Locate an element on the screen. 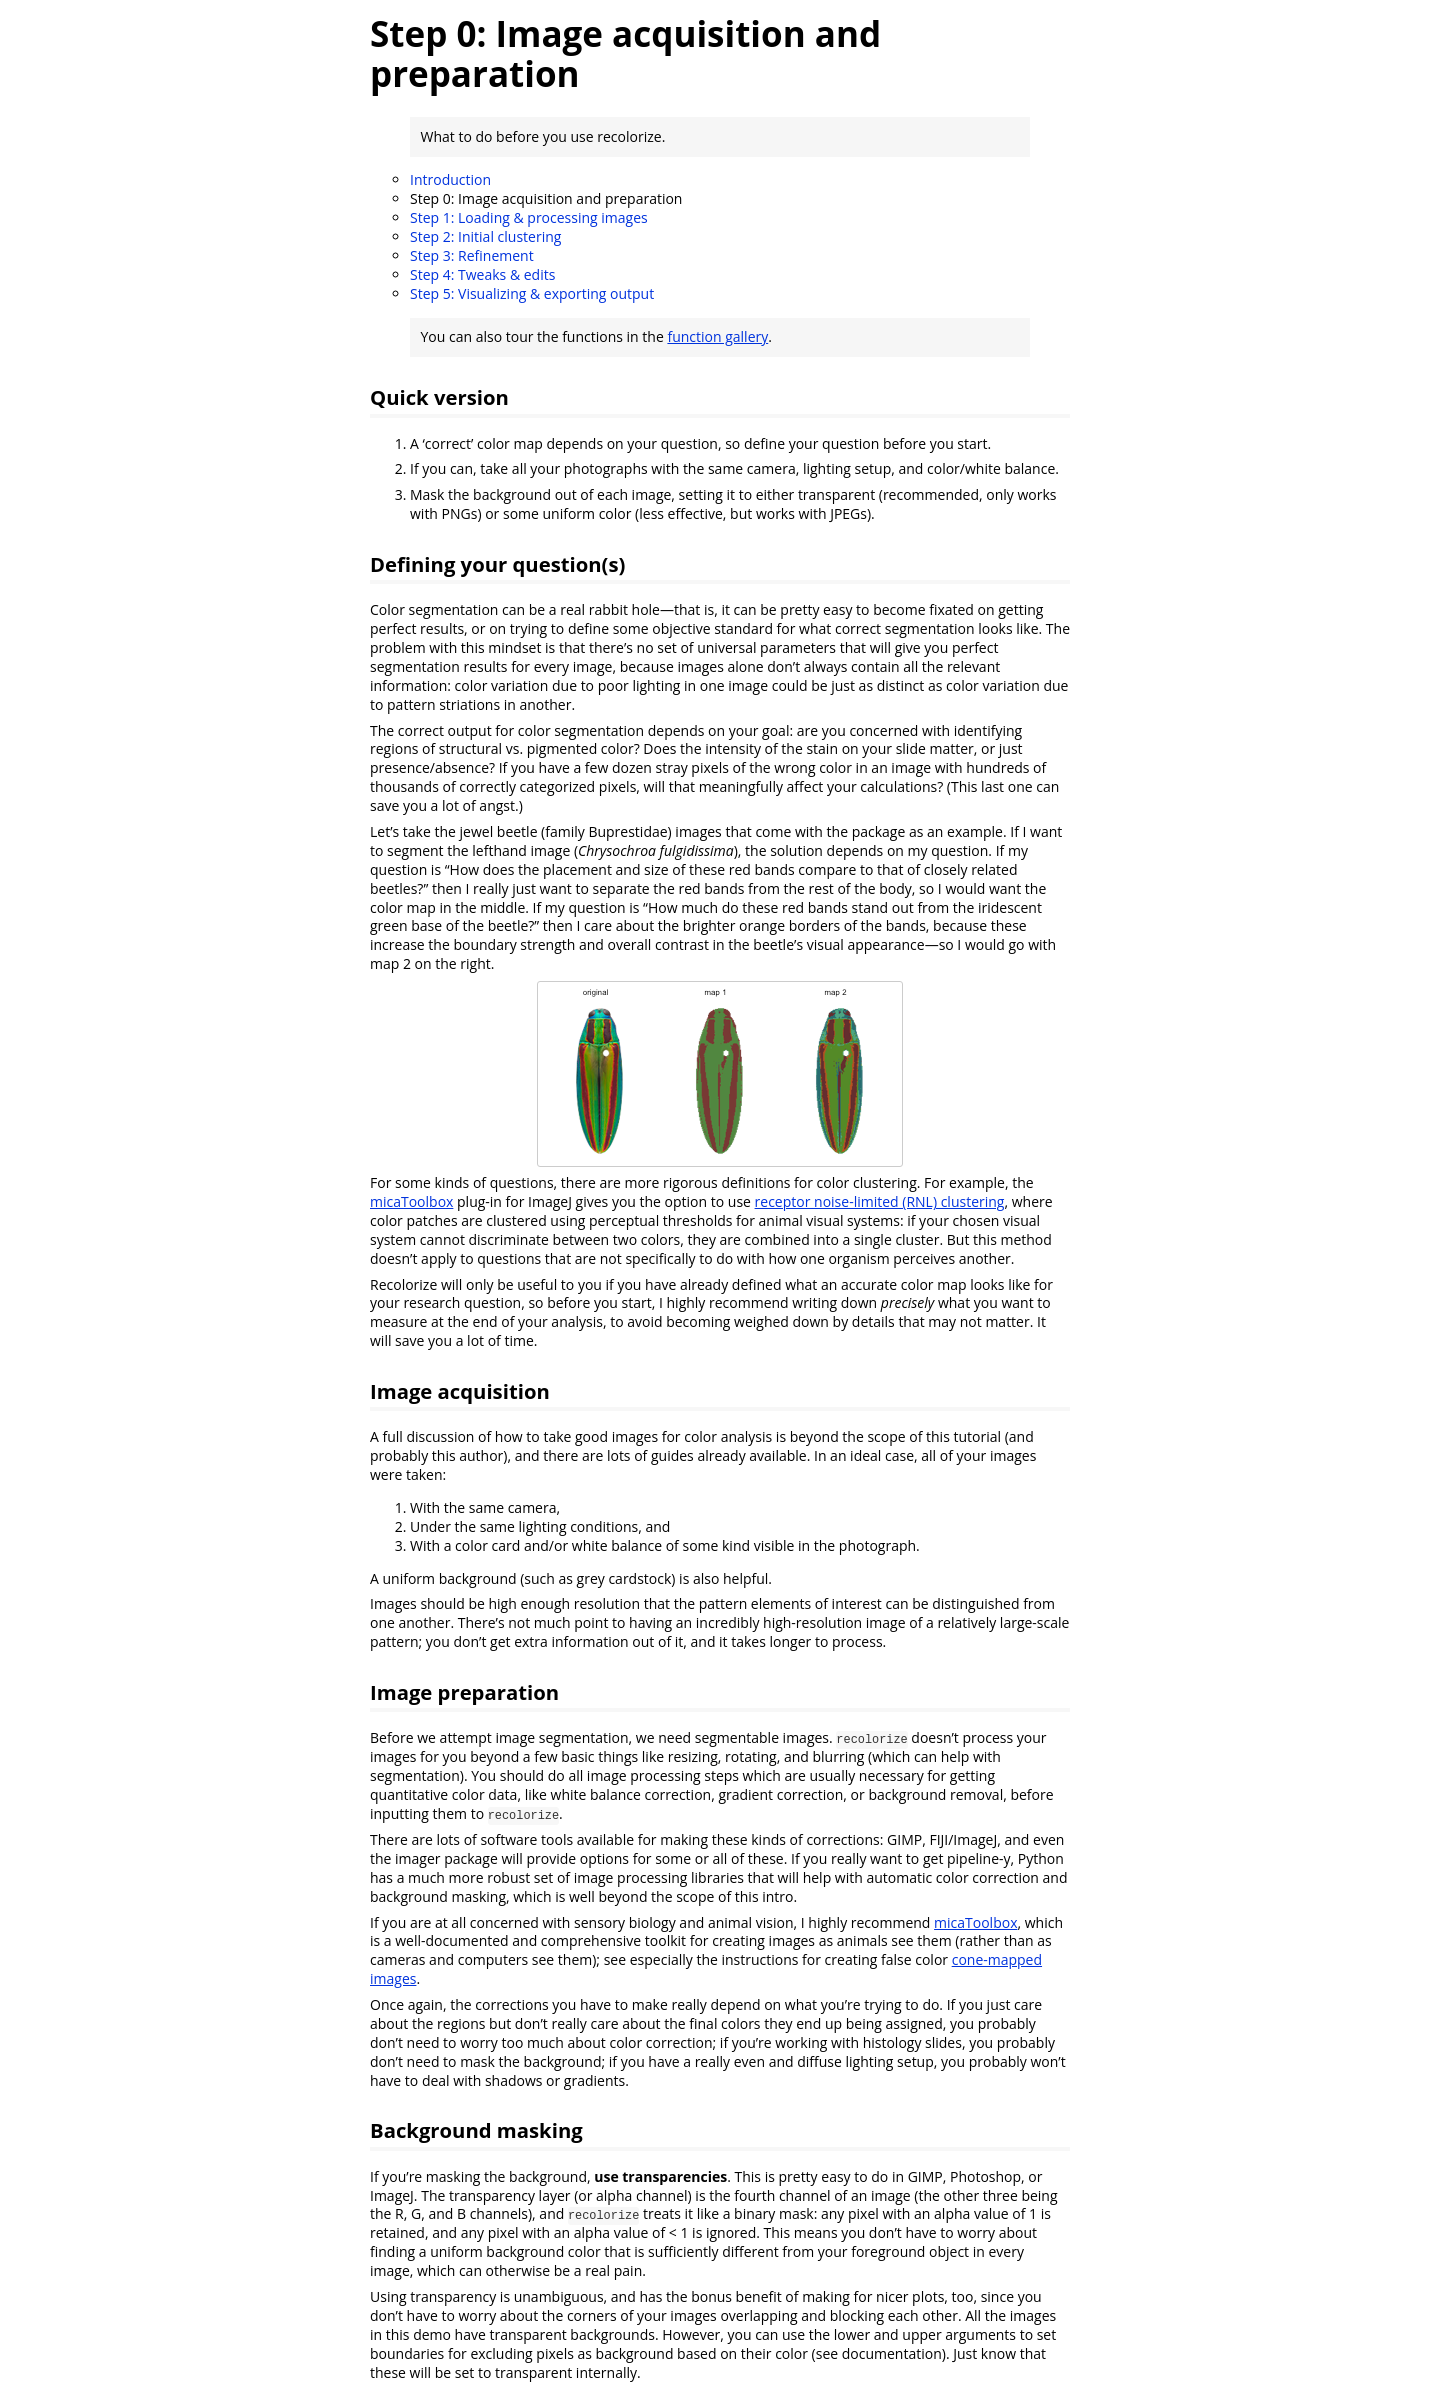  Introduction is located at coordinates (450, 179).